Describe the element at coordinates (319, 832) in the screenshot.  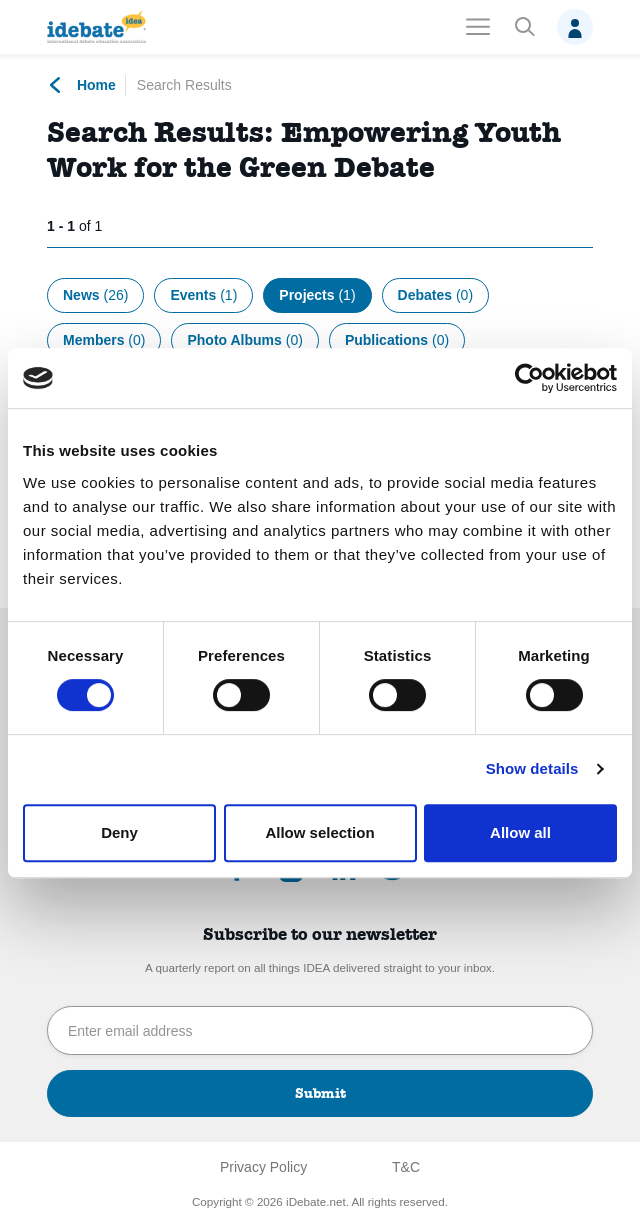
I see `Allow selection` at that location.